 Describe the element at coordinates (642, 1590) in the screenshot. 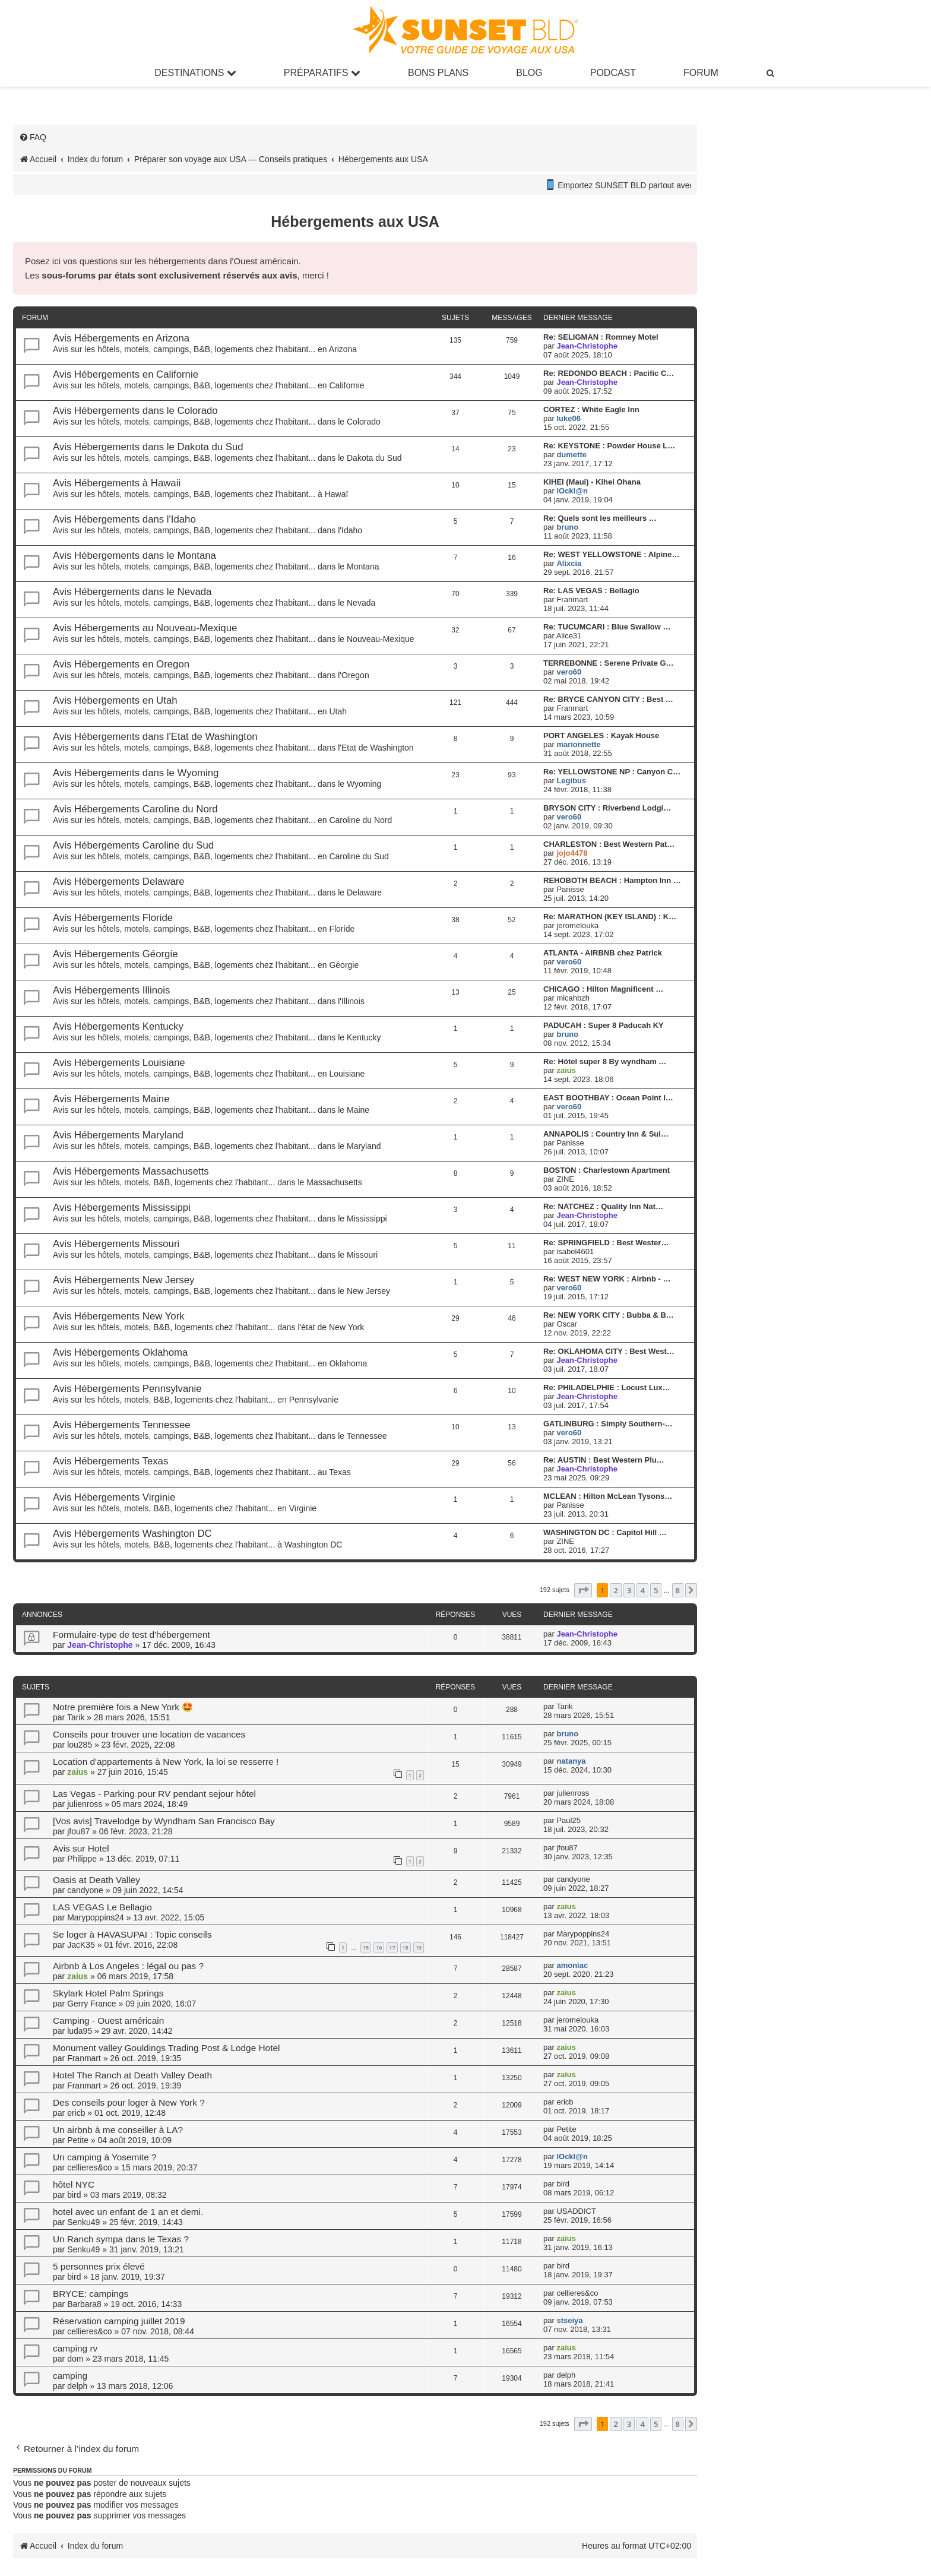

I see `4 [button]` at that location.